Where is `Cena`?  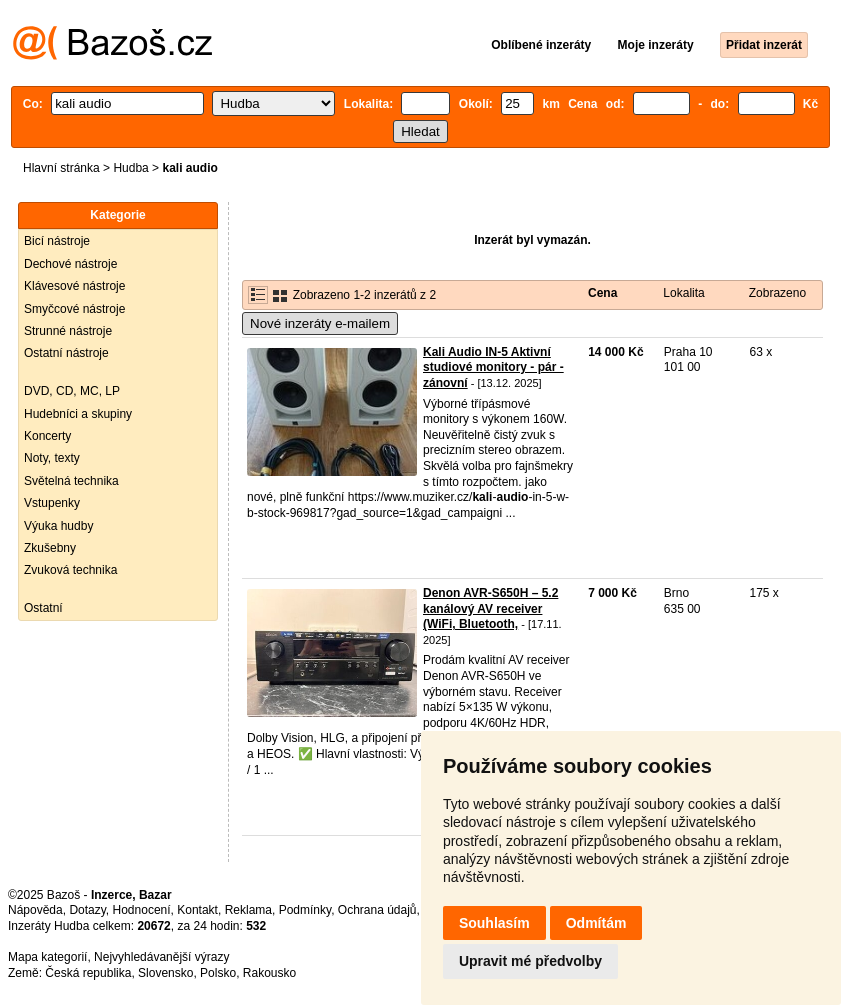 Cena is located at coordinates (602, 293).